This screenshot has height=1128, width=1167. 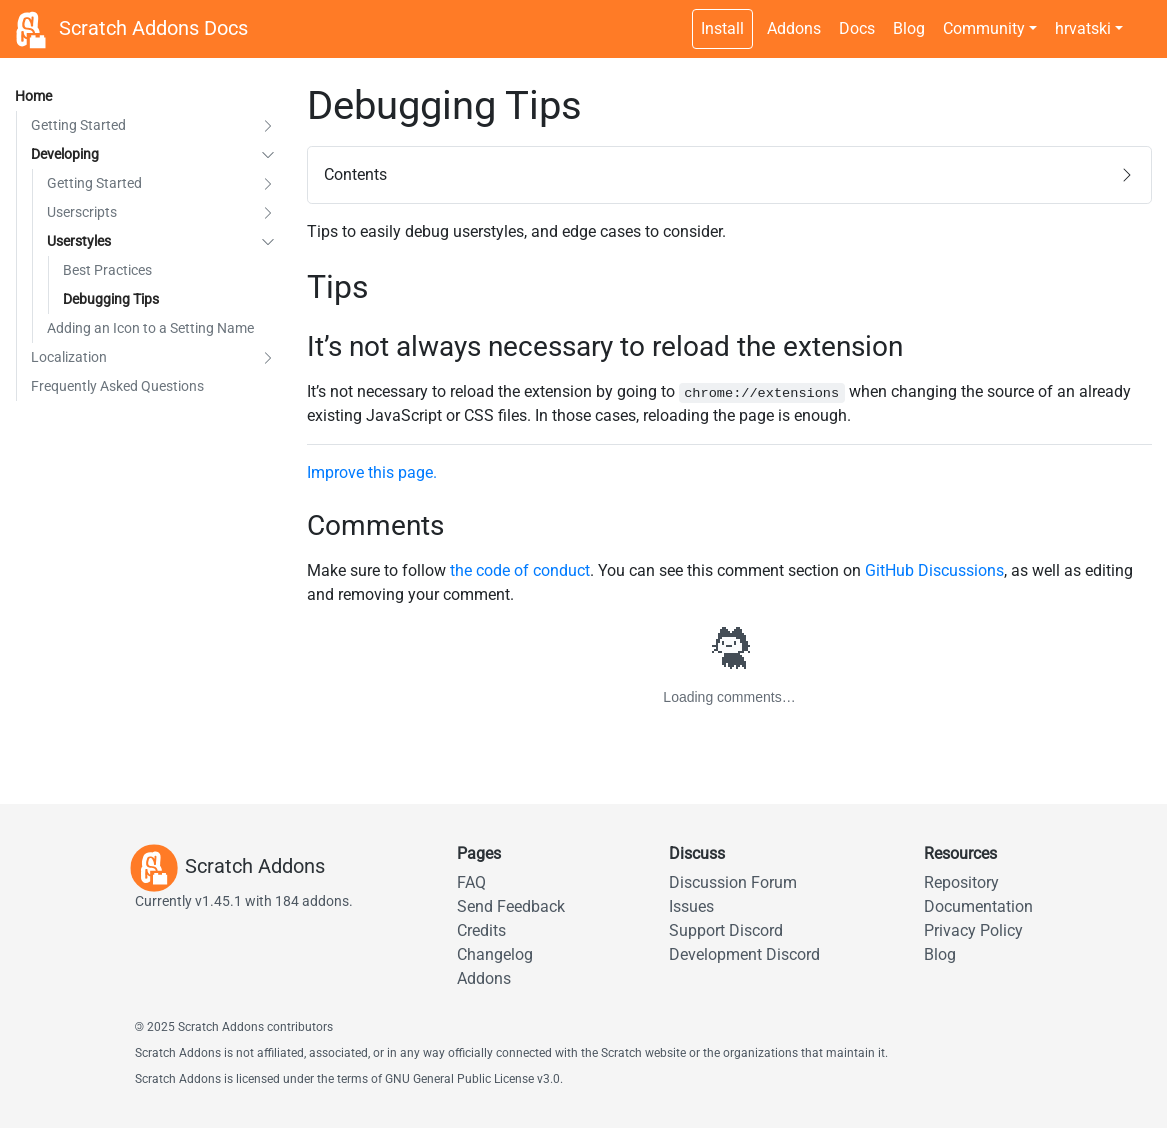 What do you see at coordinates (69, 357) in the screenshot?
I see `Localization` at bounding box center [69, 357].